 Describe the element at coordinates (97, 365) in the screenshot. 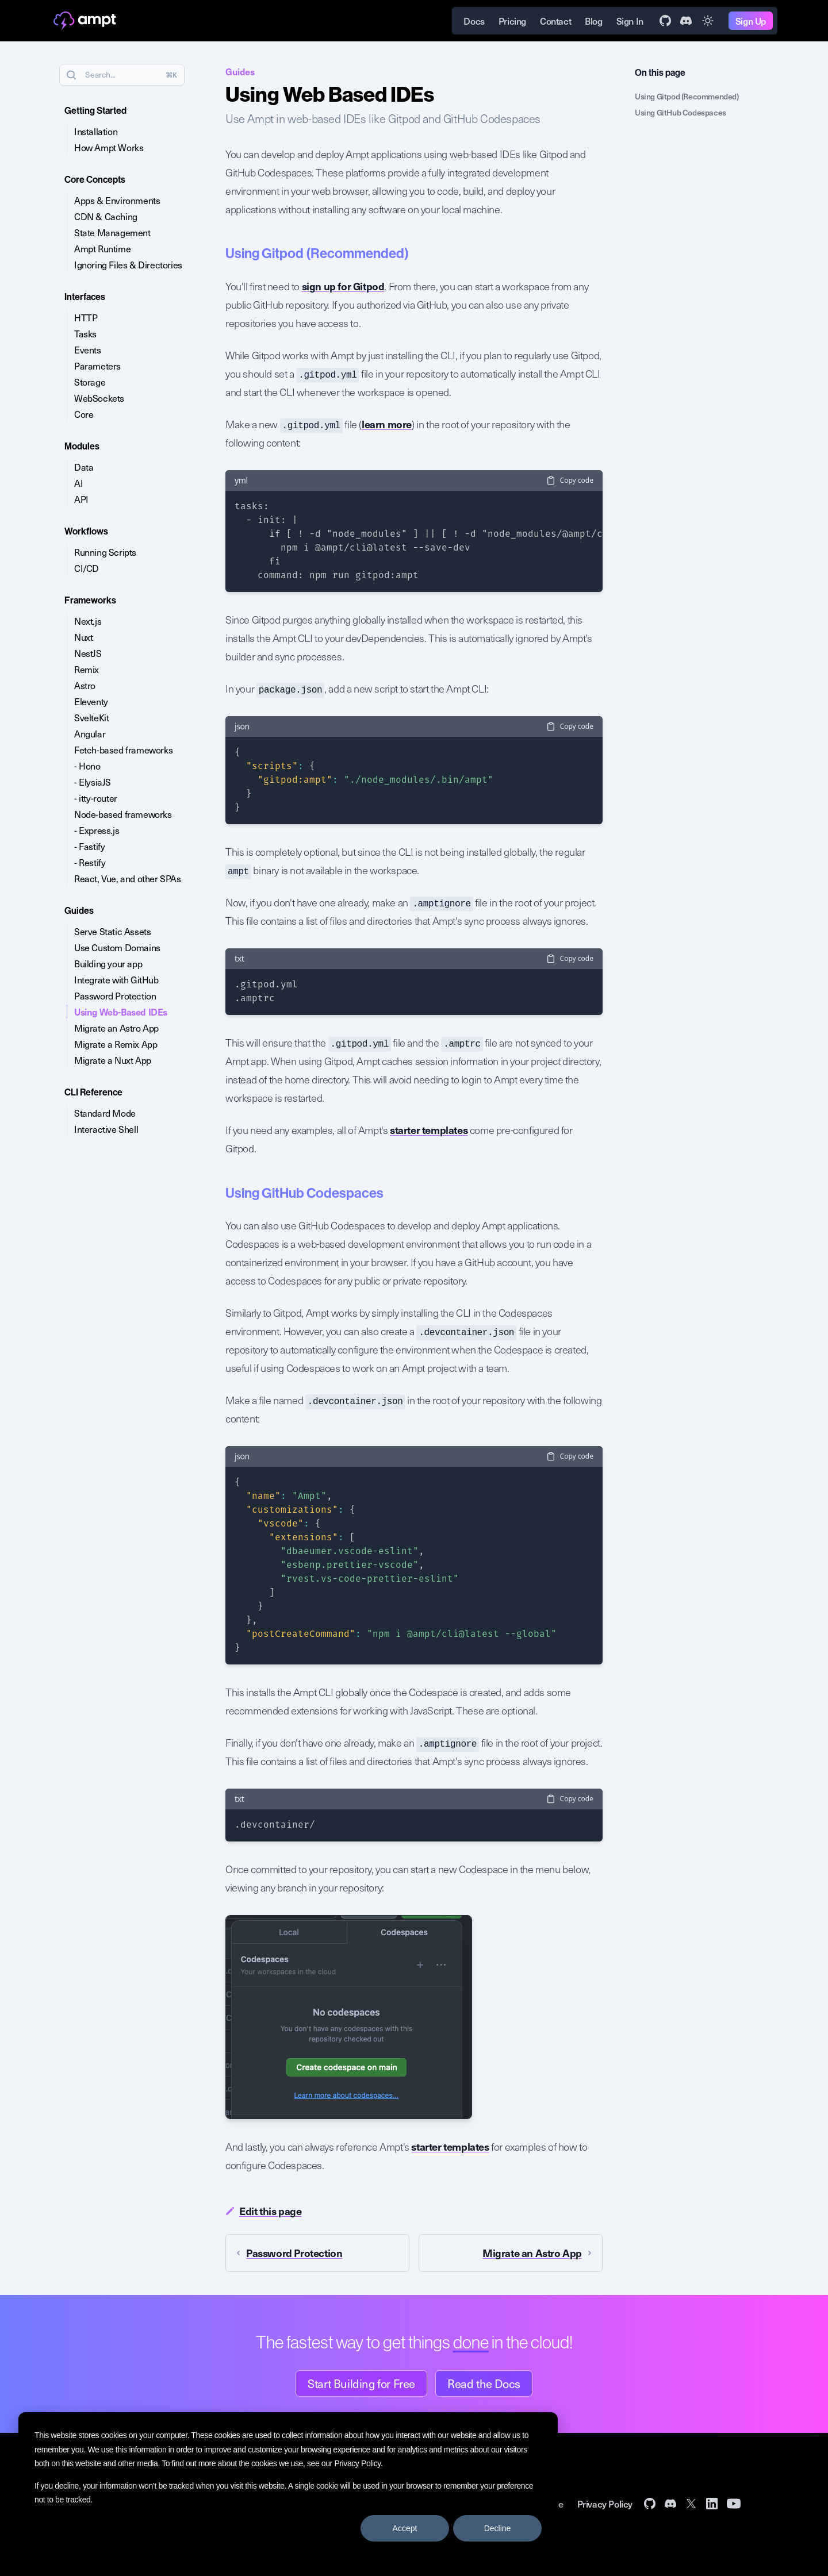

I see `Parameters` at that location.